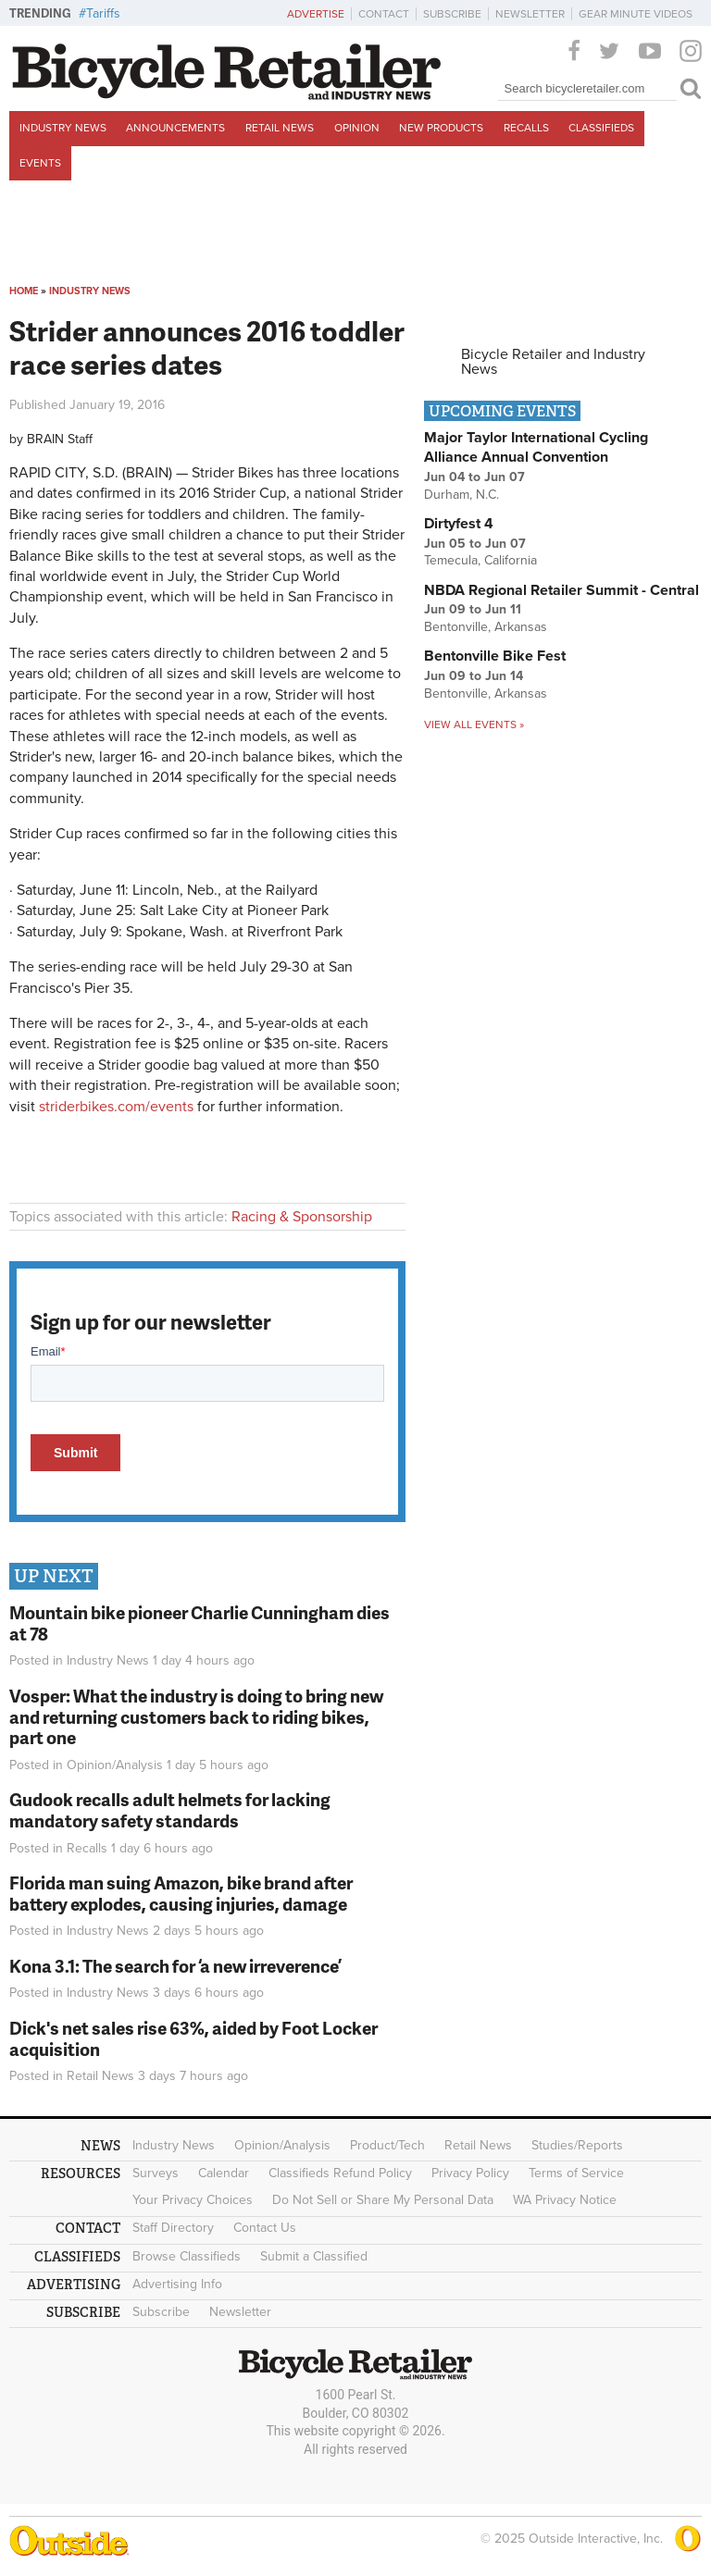 This screenshot has height=2576, width=711. What do you see at coordinates (382, 2200) in the screenshot?
I see `Do Not Sell or Share My Personal Data` at bounding box center [382, 2200].